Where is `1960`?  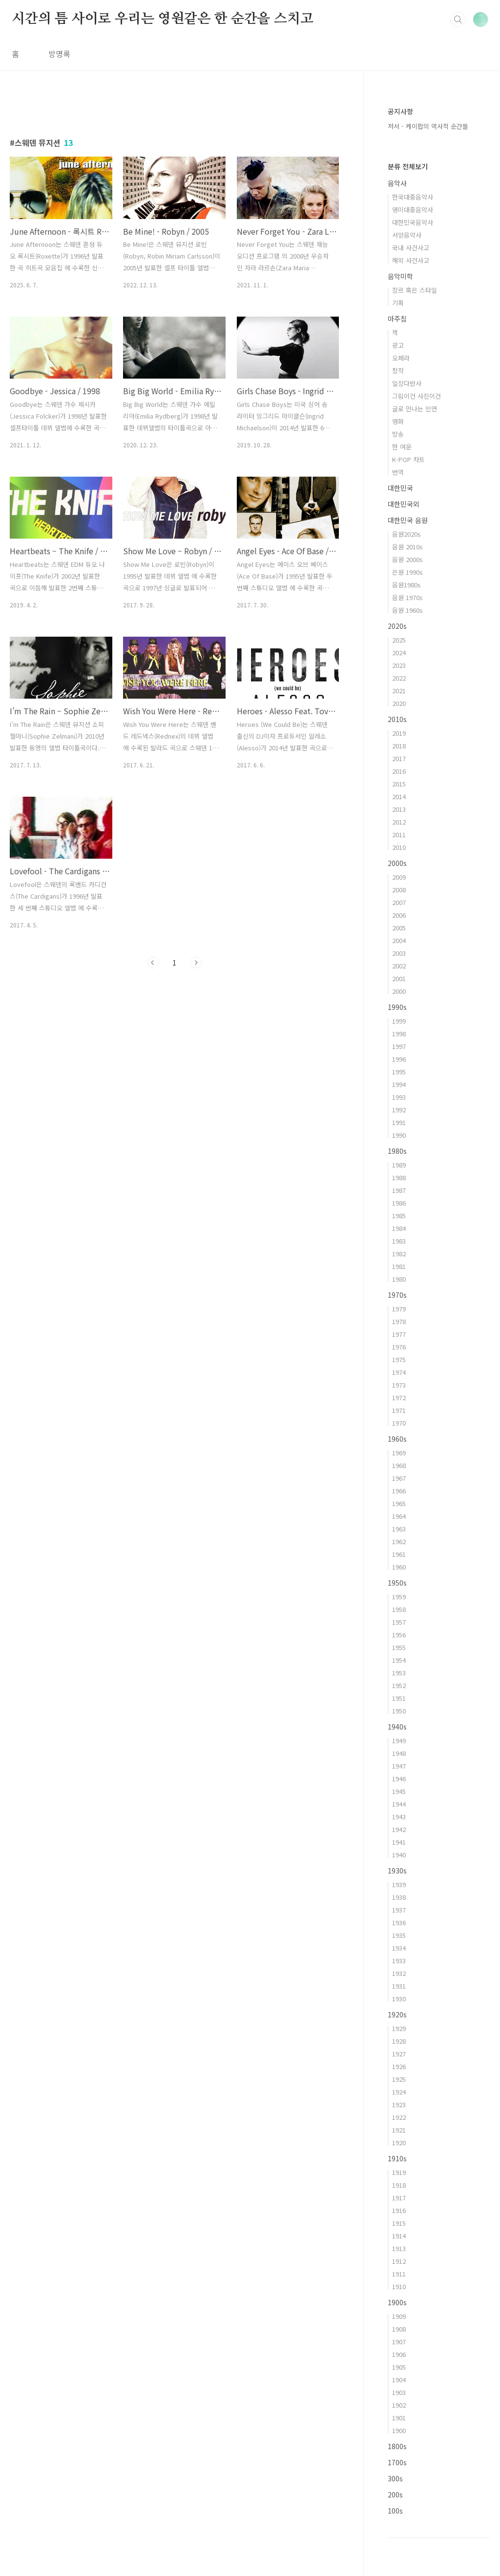
1960 is located at coordinates (399, 1566).